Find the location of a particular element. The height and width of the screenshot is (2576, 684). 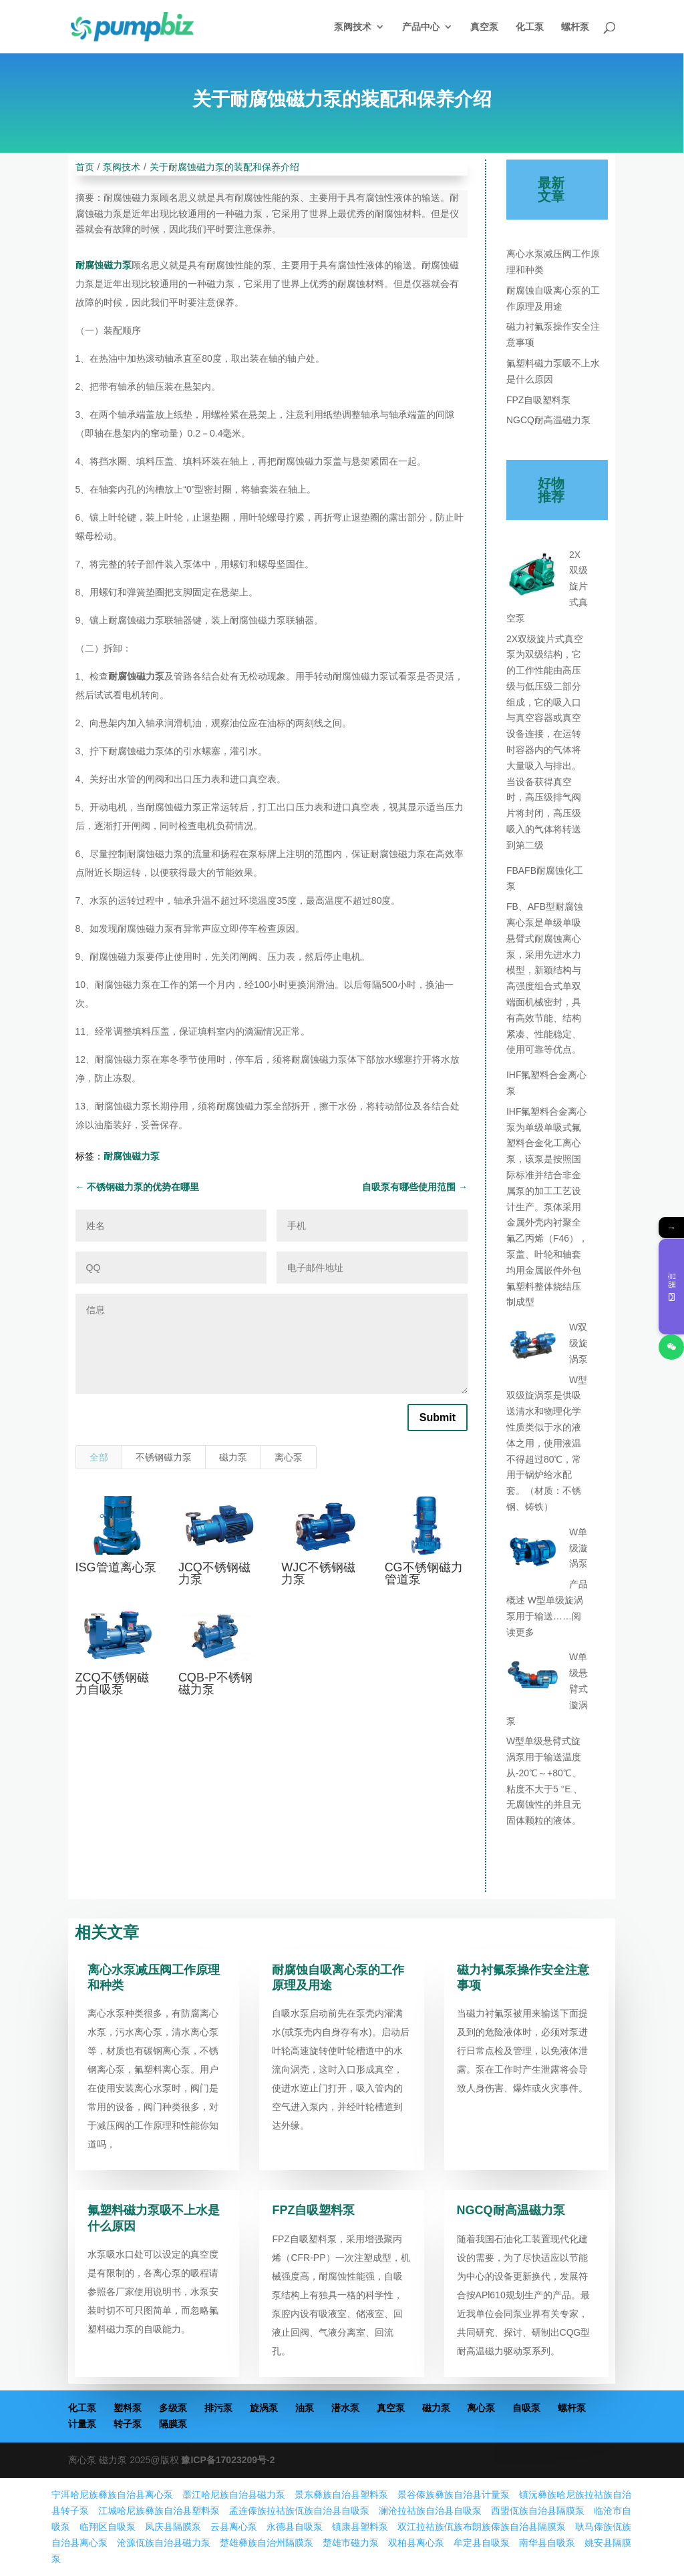

W双级旋涡泵 is located at coordinates (578, 1343).